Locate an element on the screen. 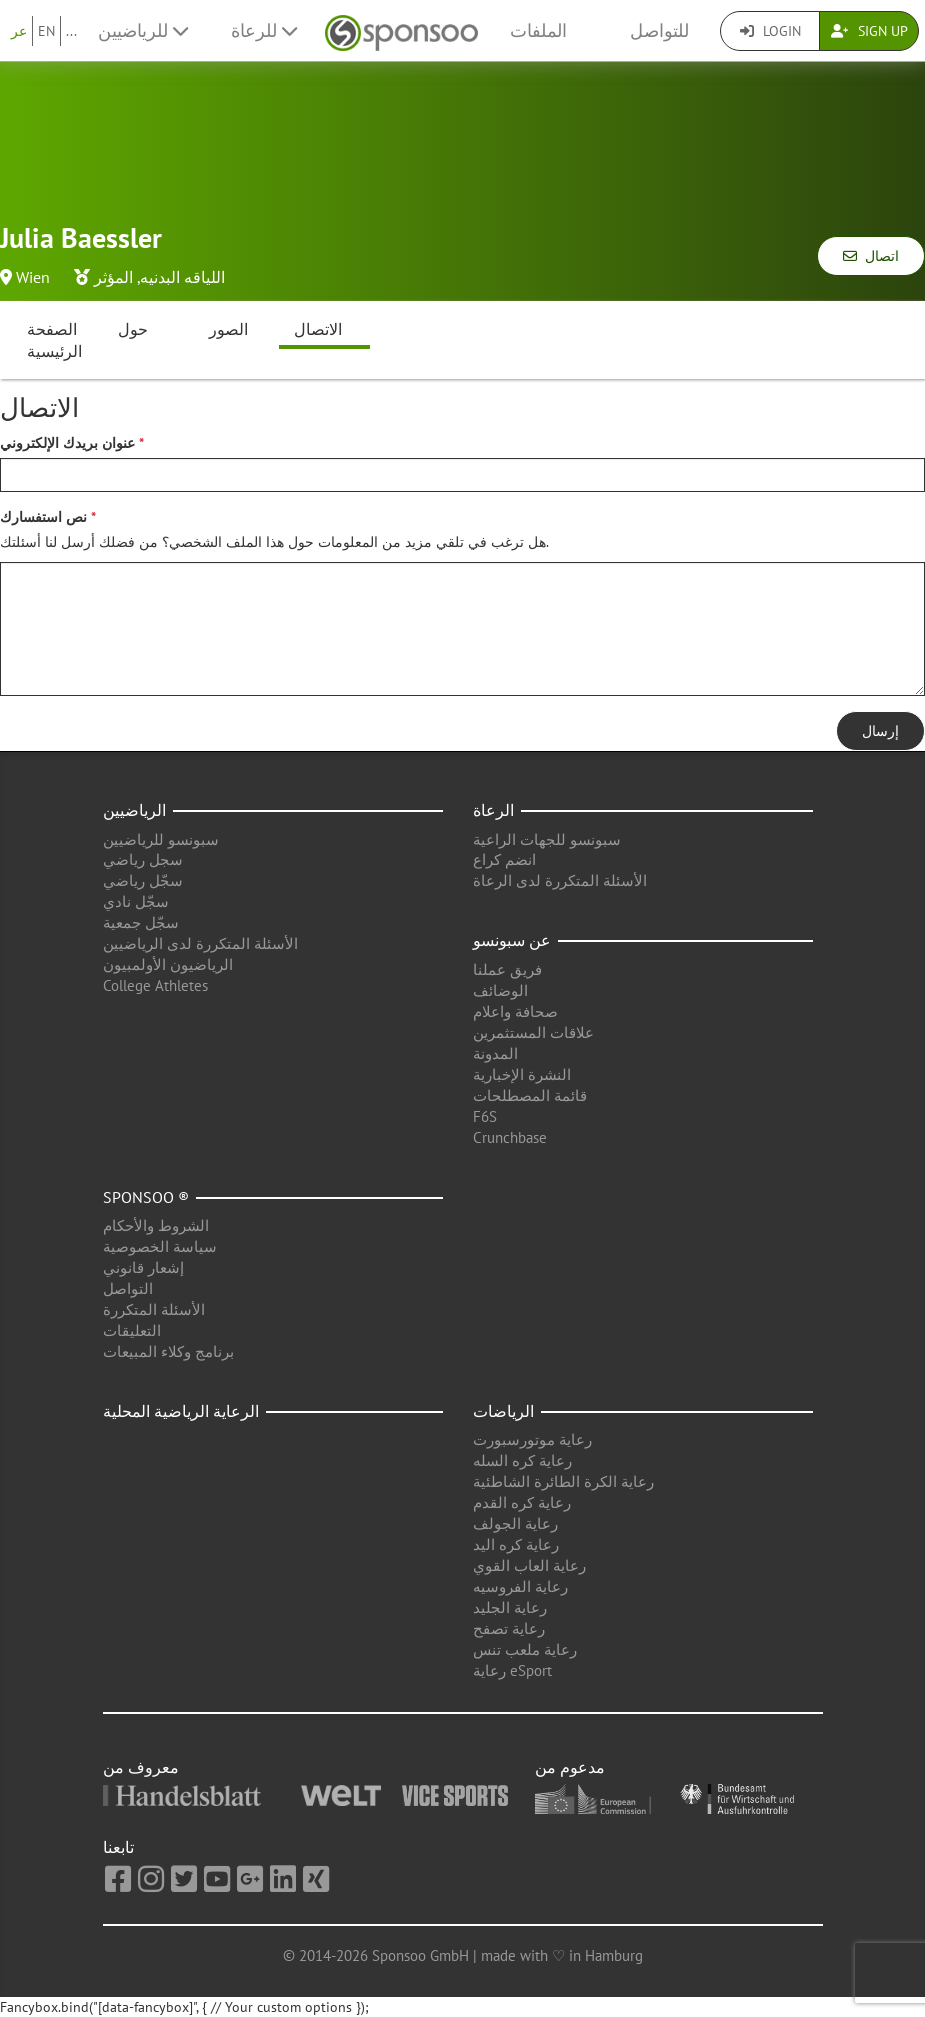 The width and height of the screenshot is (925, 2017). رعاية eSport is located at coordinates (512, 1670).